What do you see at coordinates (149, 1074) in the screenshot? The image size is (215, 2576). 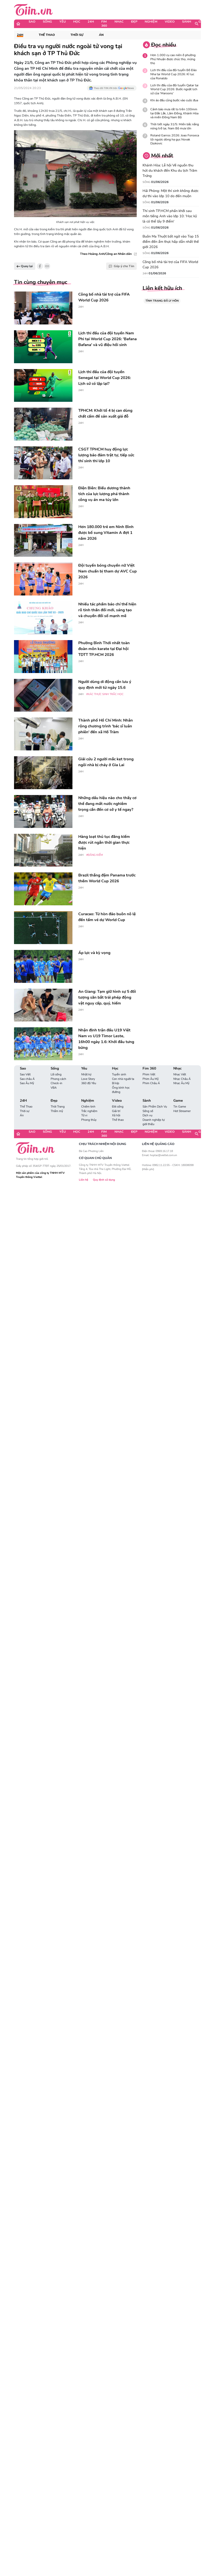 I see `Phim Việt` at bounding box center [149, 1074].